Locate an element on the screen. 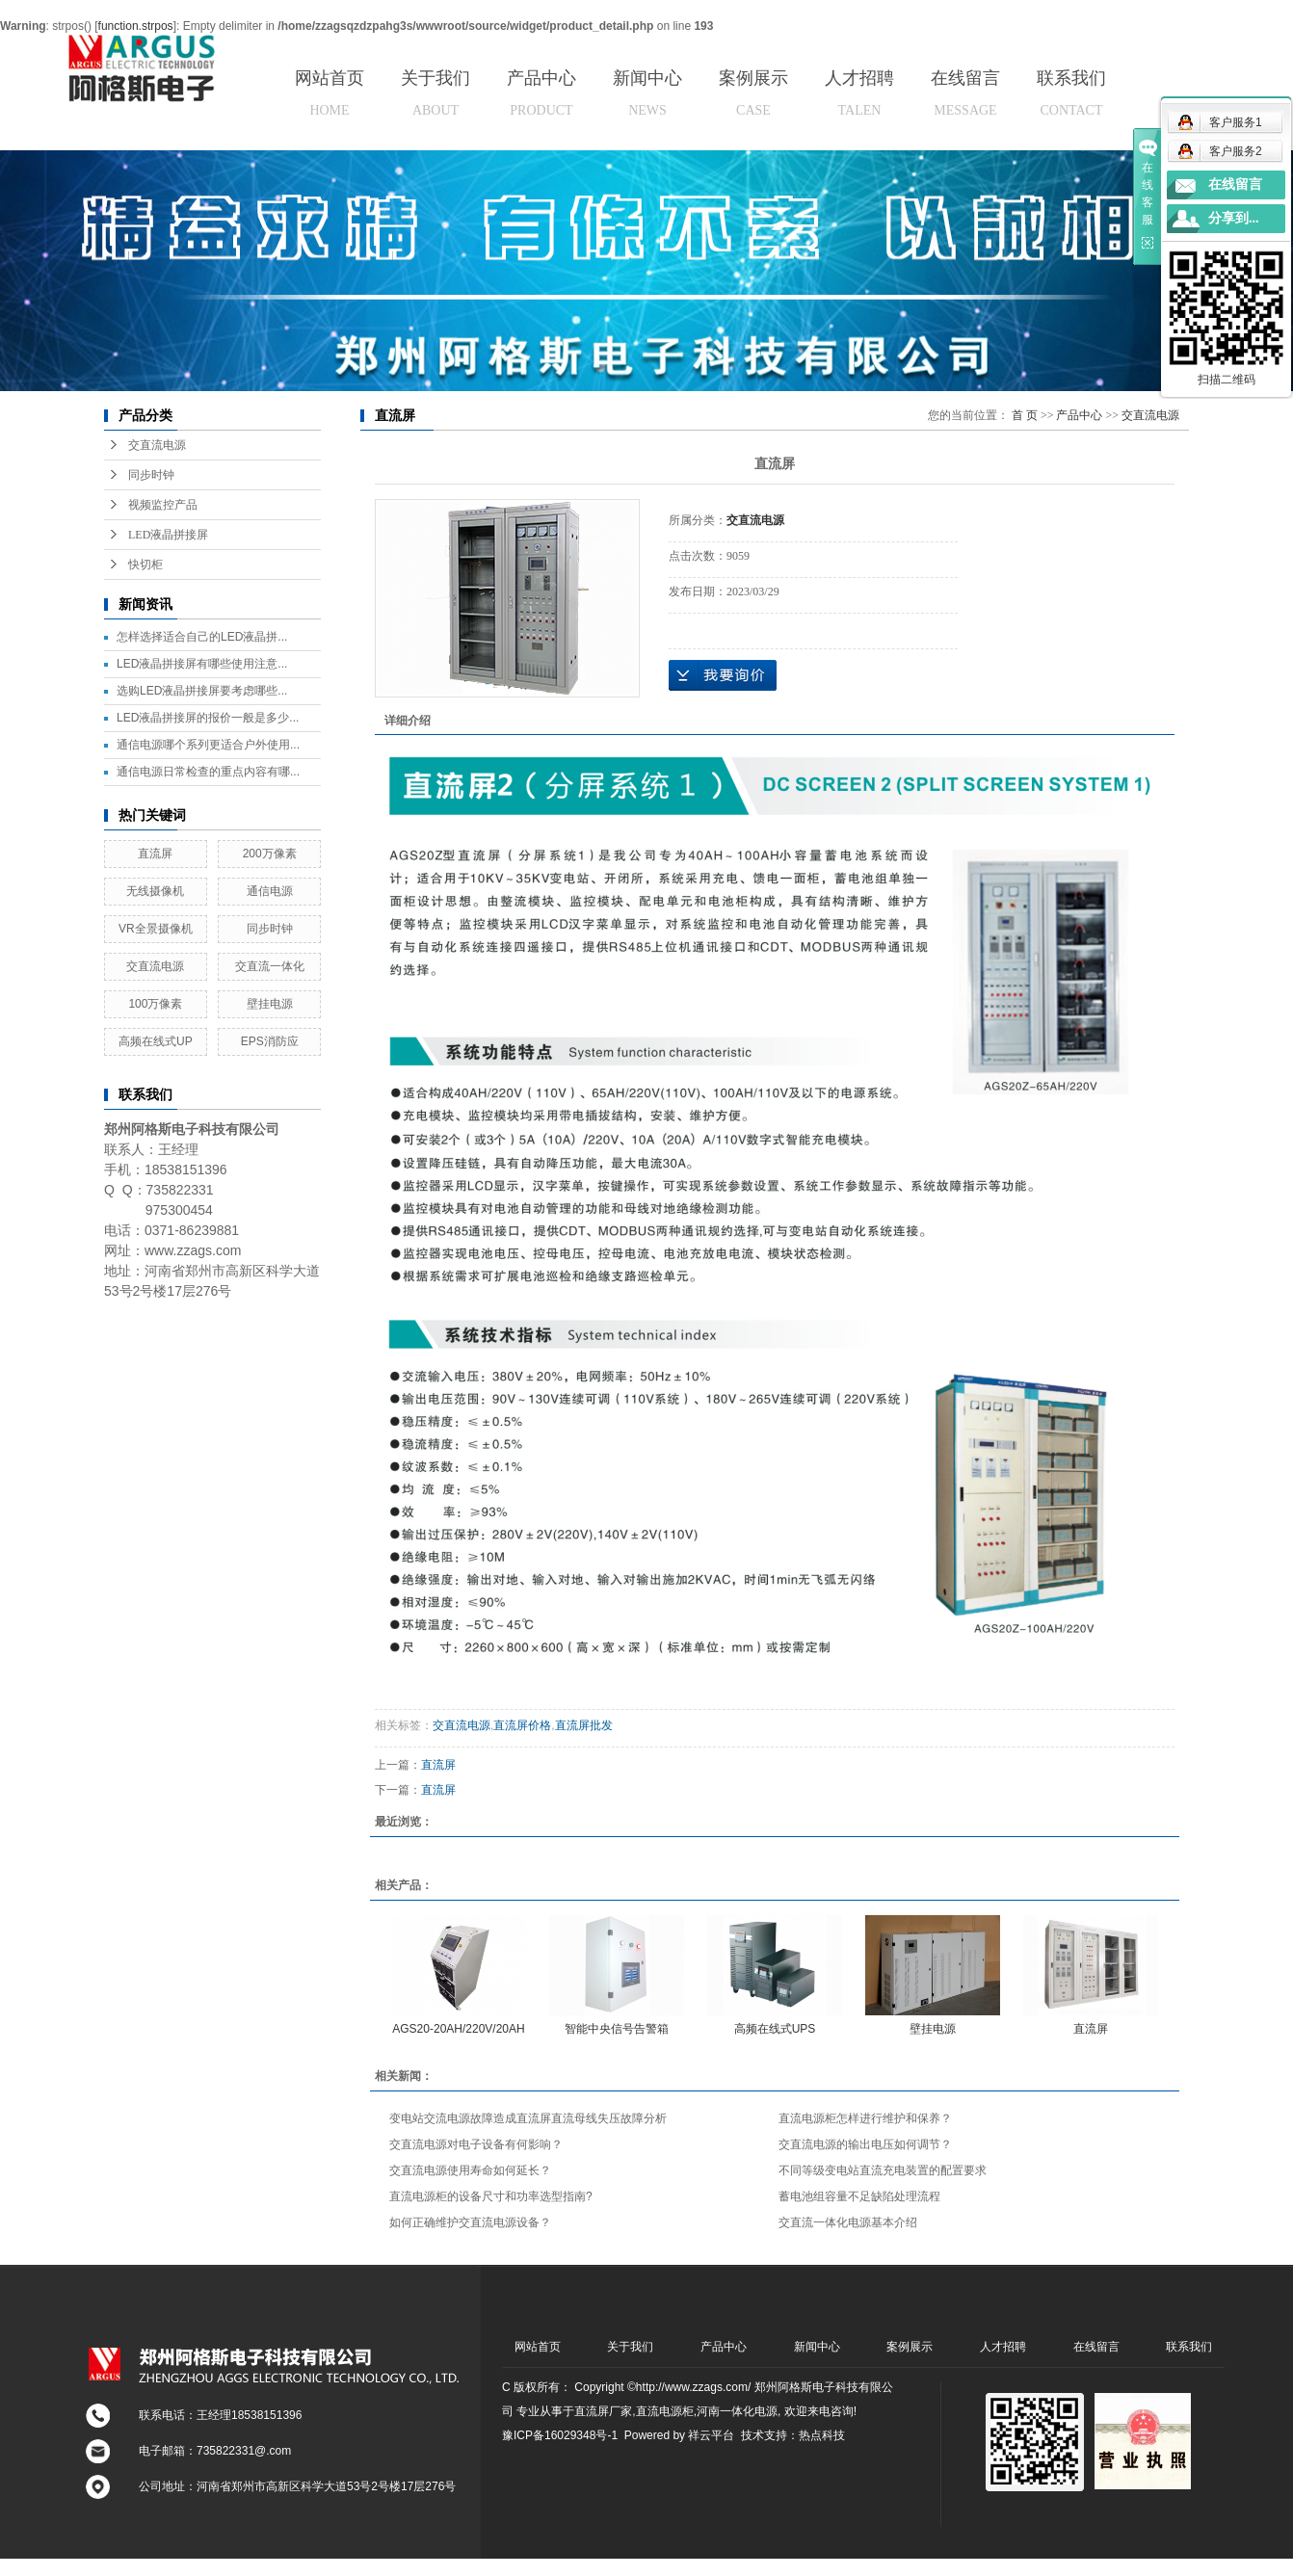  LED液晶拼接屏 is located at coordinates (168, 534).